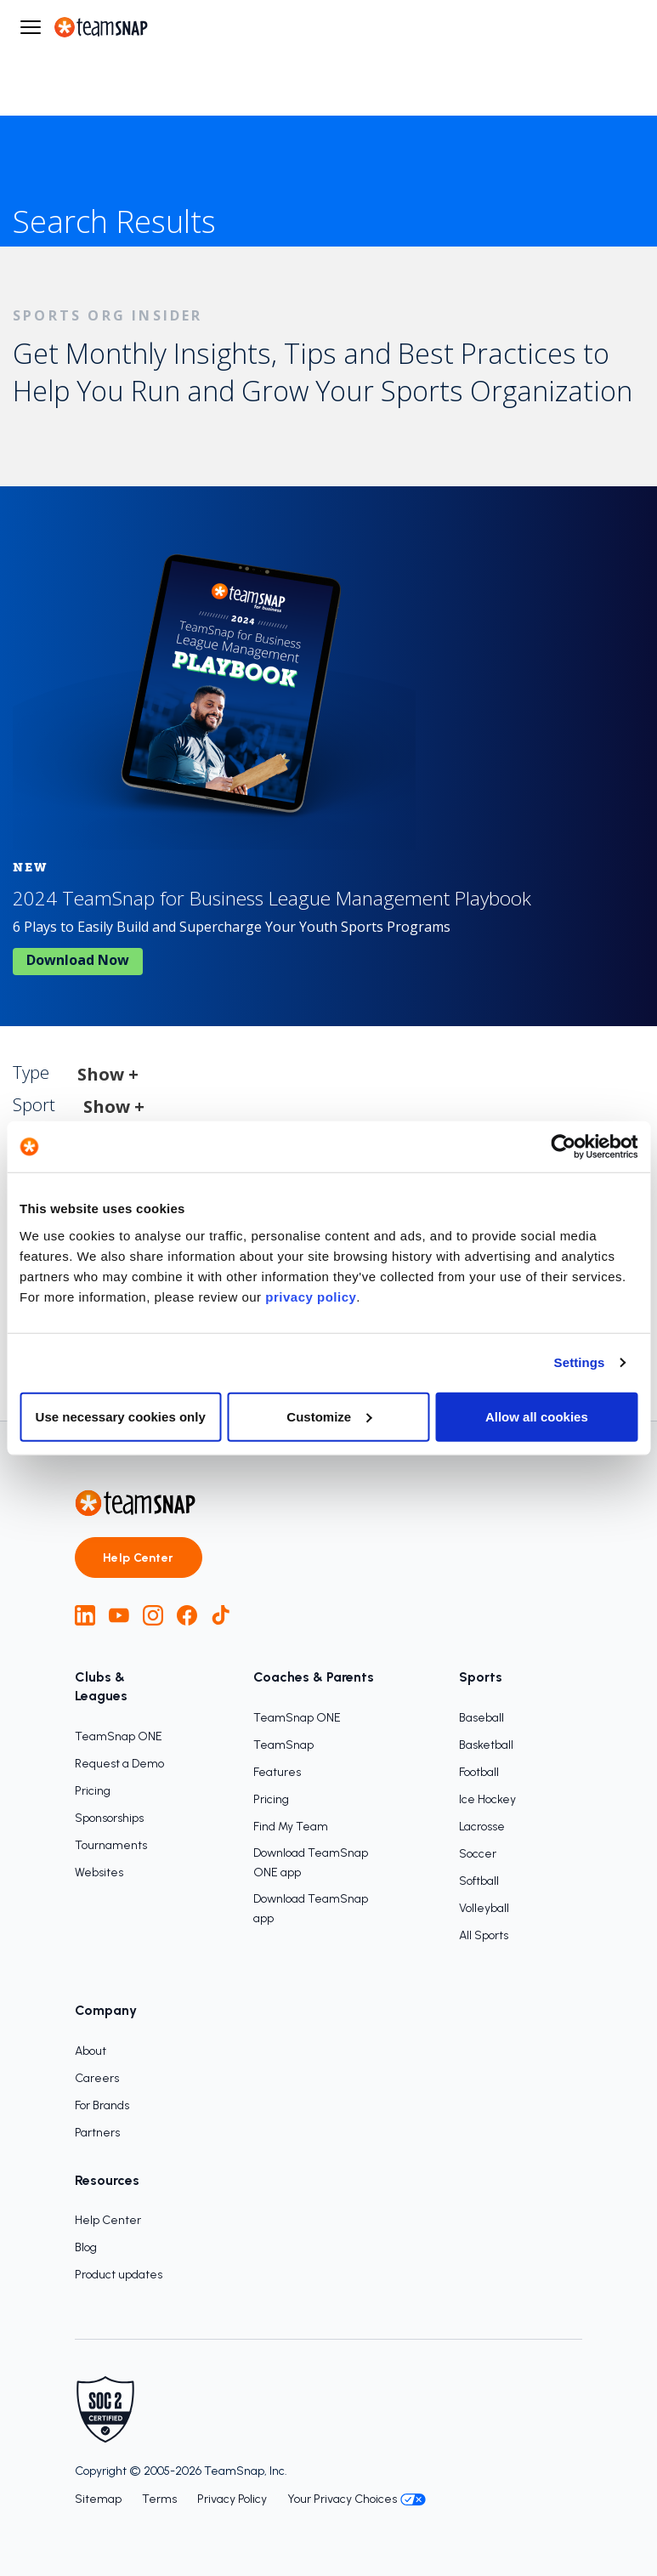 This screenshot has width=657, height=2576. I want to click on Privacy Policy, so click(232, 2499).